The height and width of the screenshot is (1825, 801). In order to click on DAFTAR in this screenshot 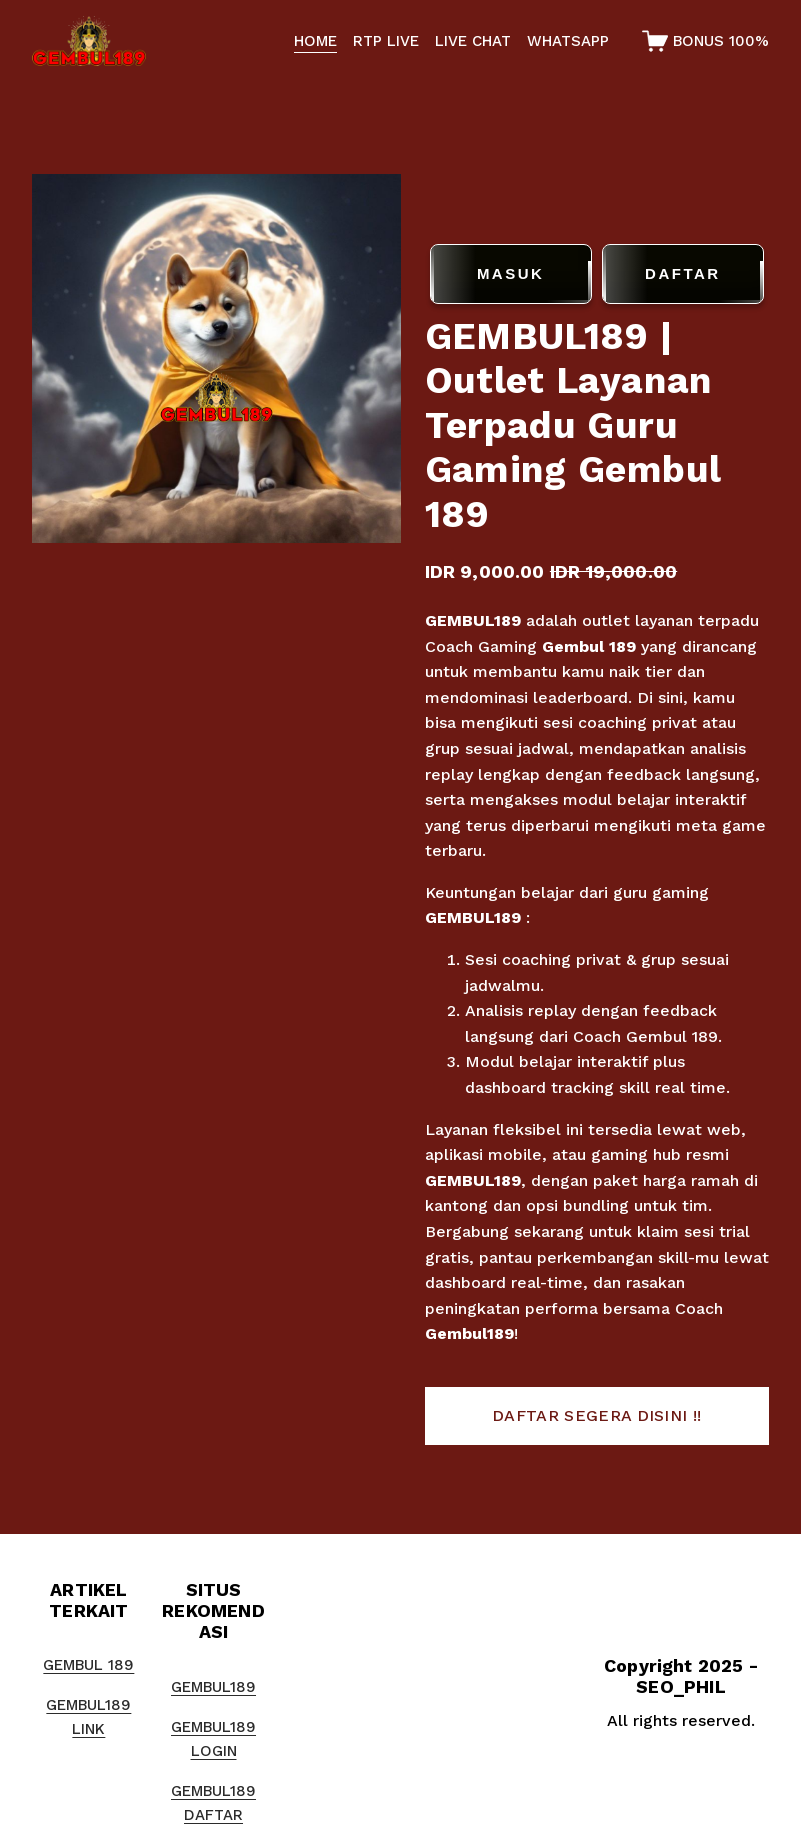, I will do `click(683, 274)`.